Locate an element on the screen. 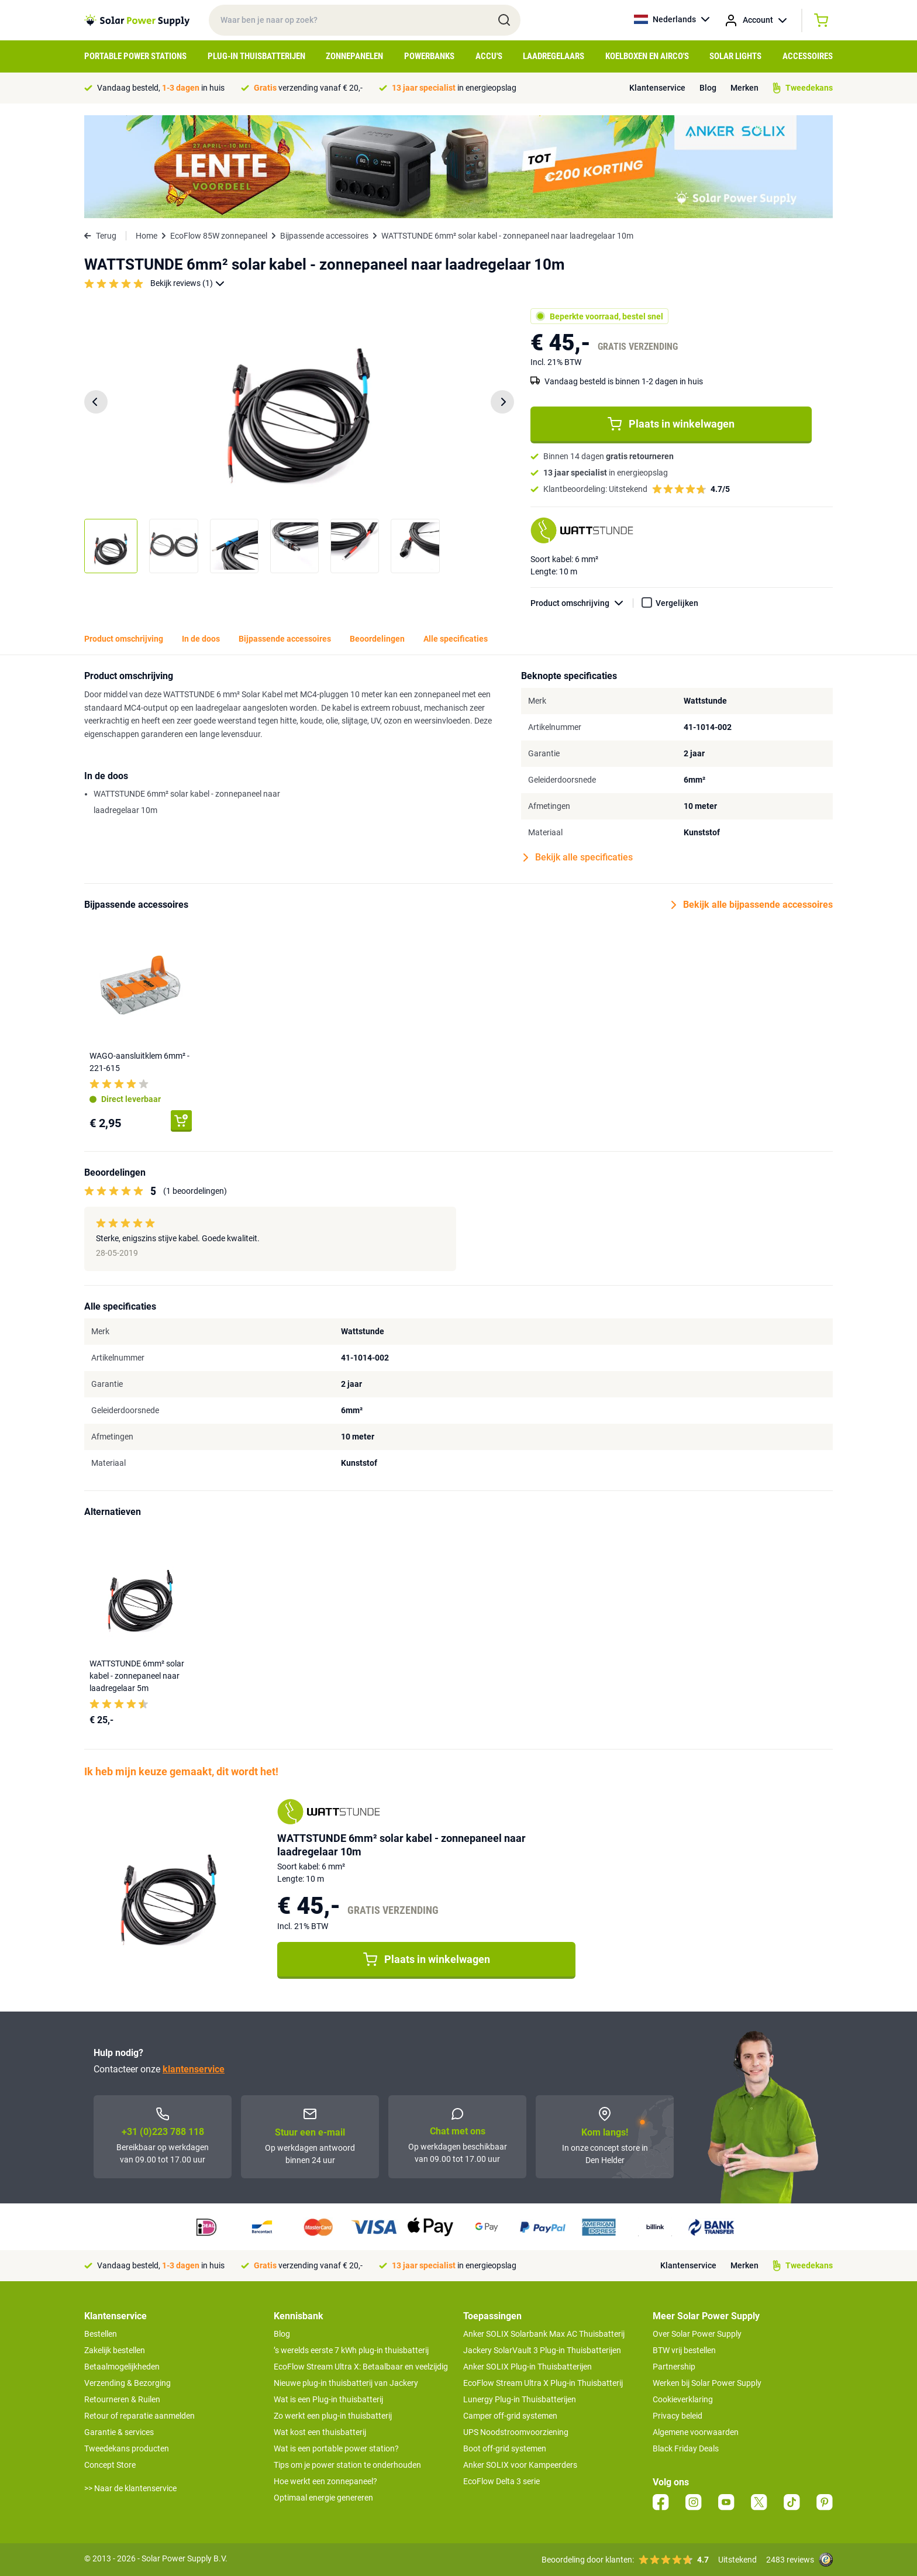 This screenshot has height=2576, width=917. Nieuwe plug-in thuisbatterij van Jackery is located at coordinates (346, 2383).